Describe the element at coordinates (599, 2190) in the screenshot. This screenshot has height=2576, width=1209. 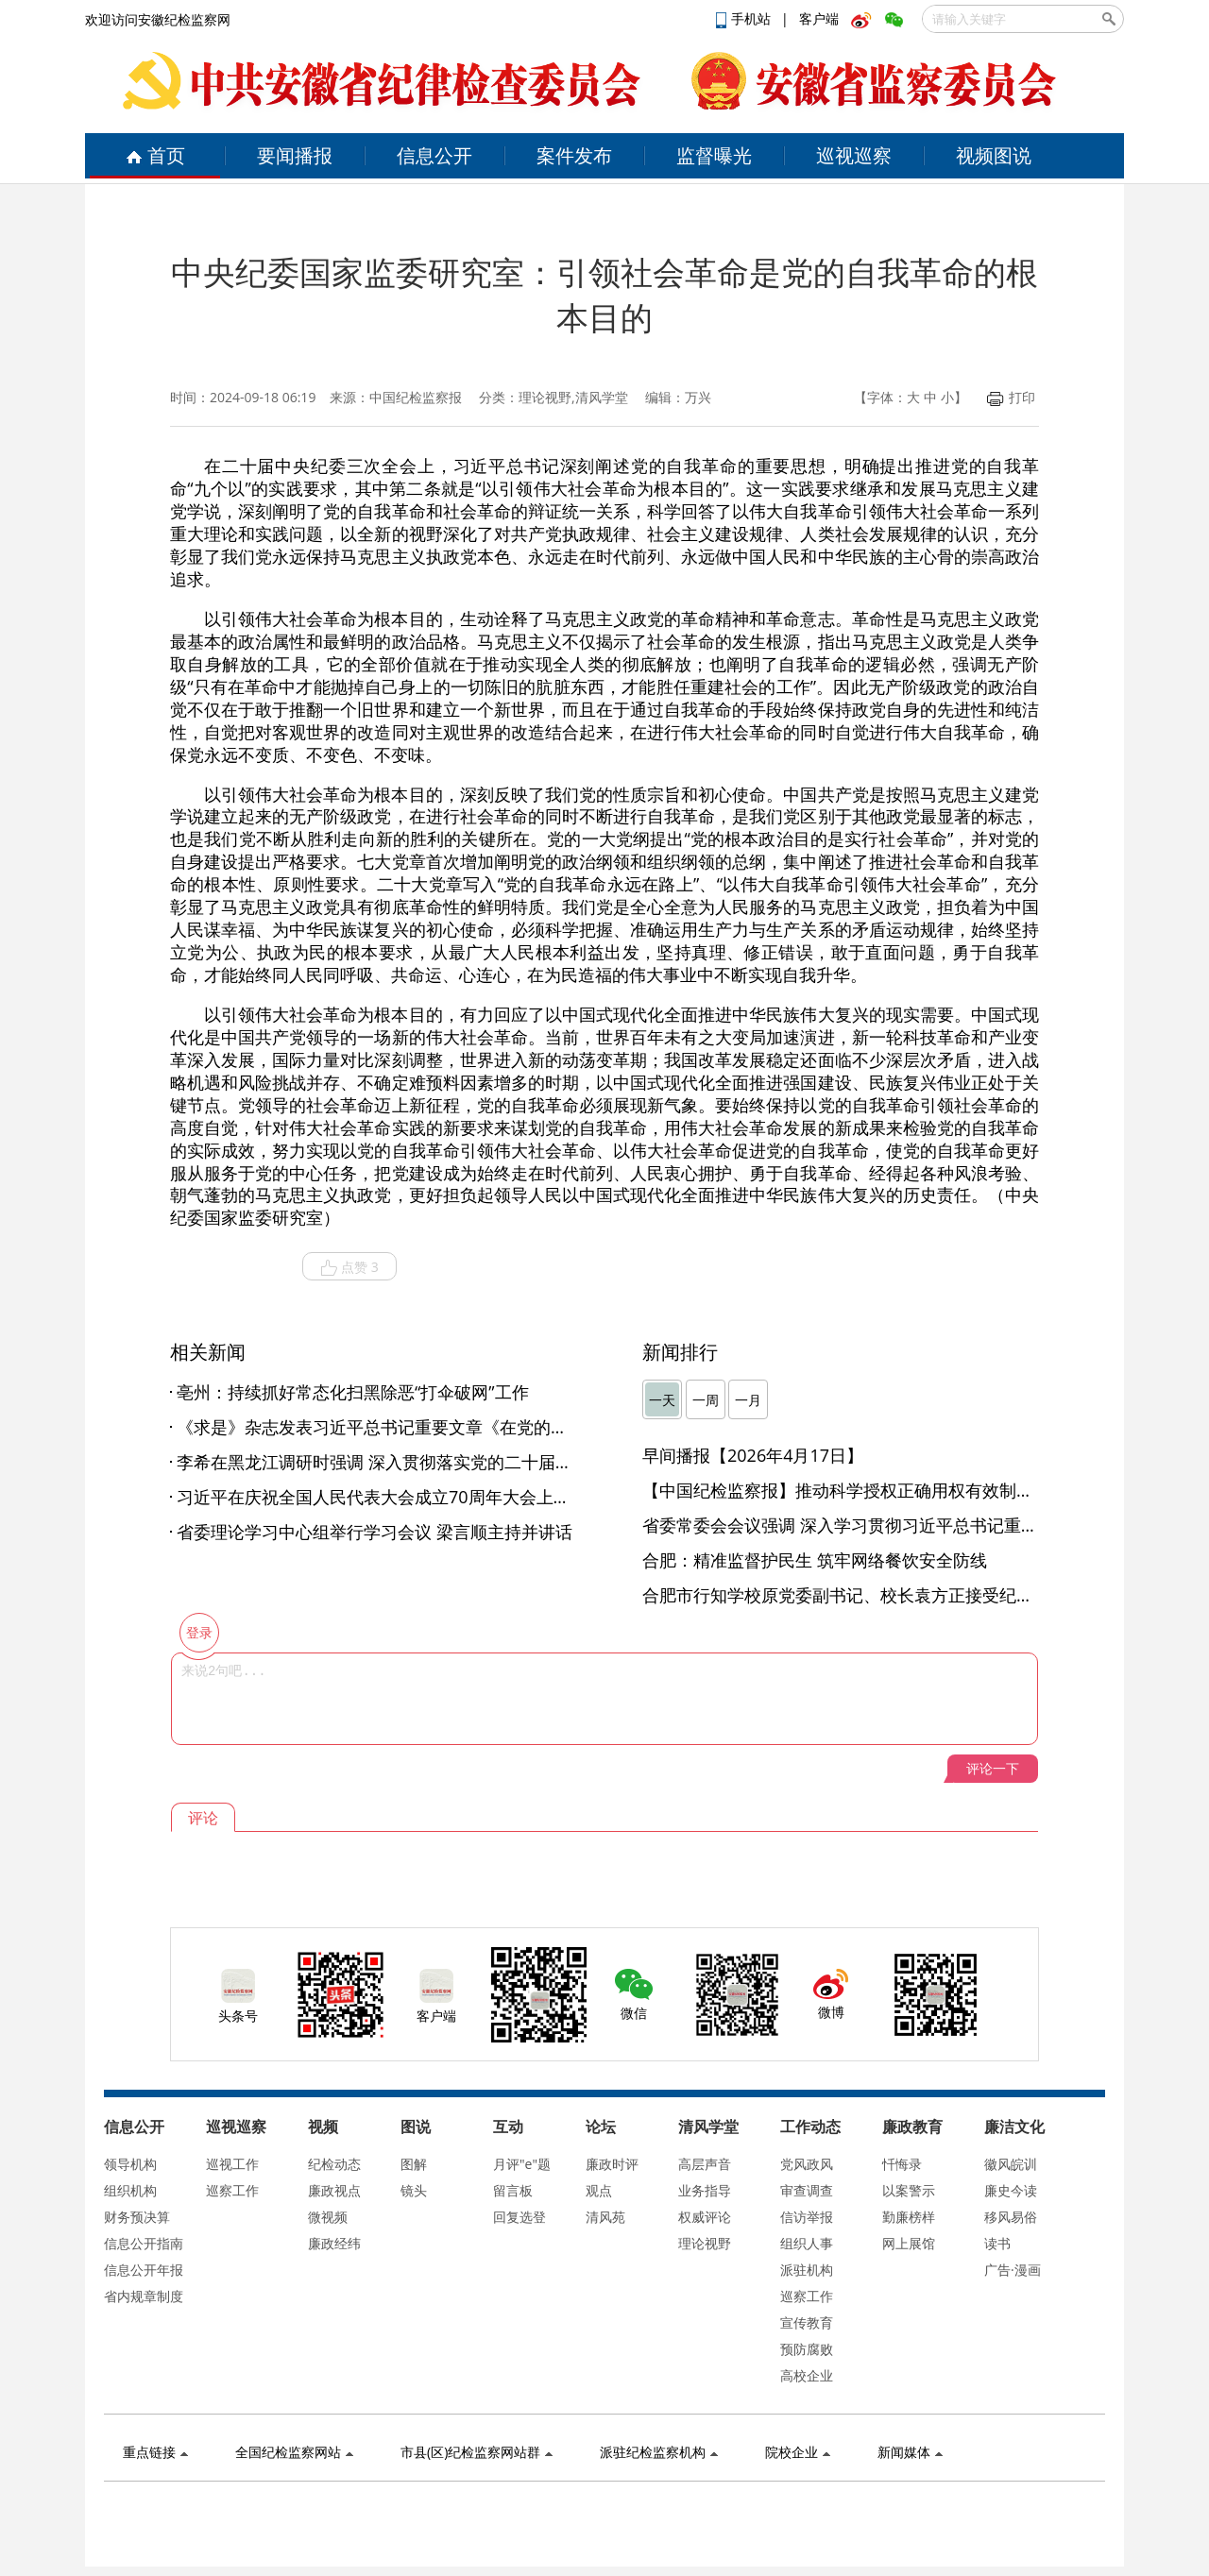
I see `观点` at that location.